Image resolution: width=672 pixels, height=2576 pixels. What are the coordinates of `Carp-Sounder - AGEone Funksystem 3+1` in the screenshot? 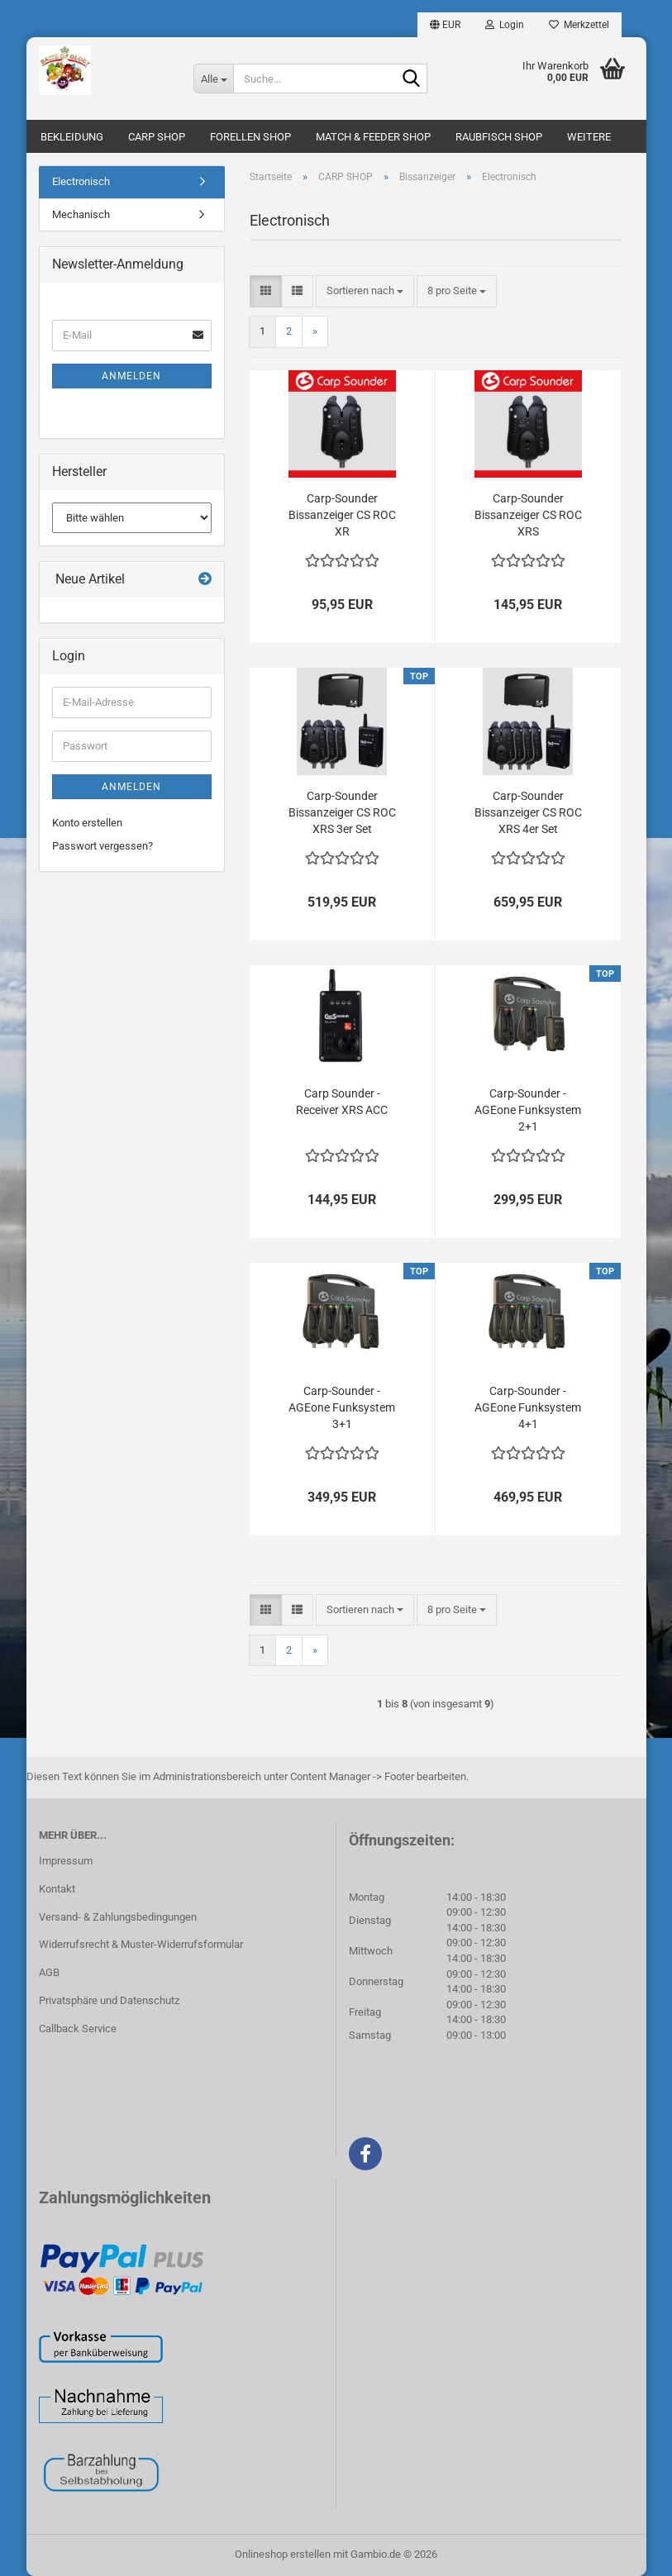 It's located at (341, 1407).